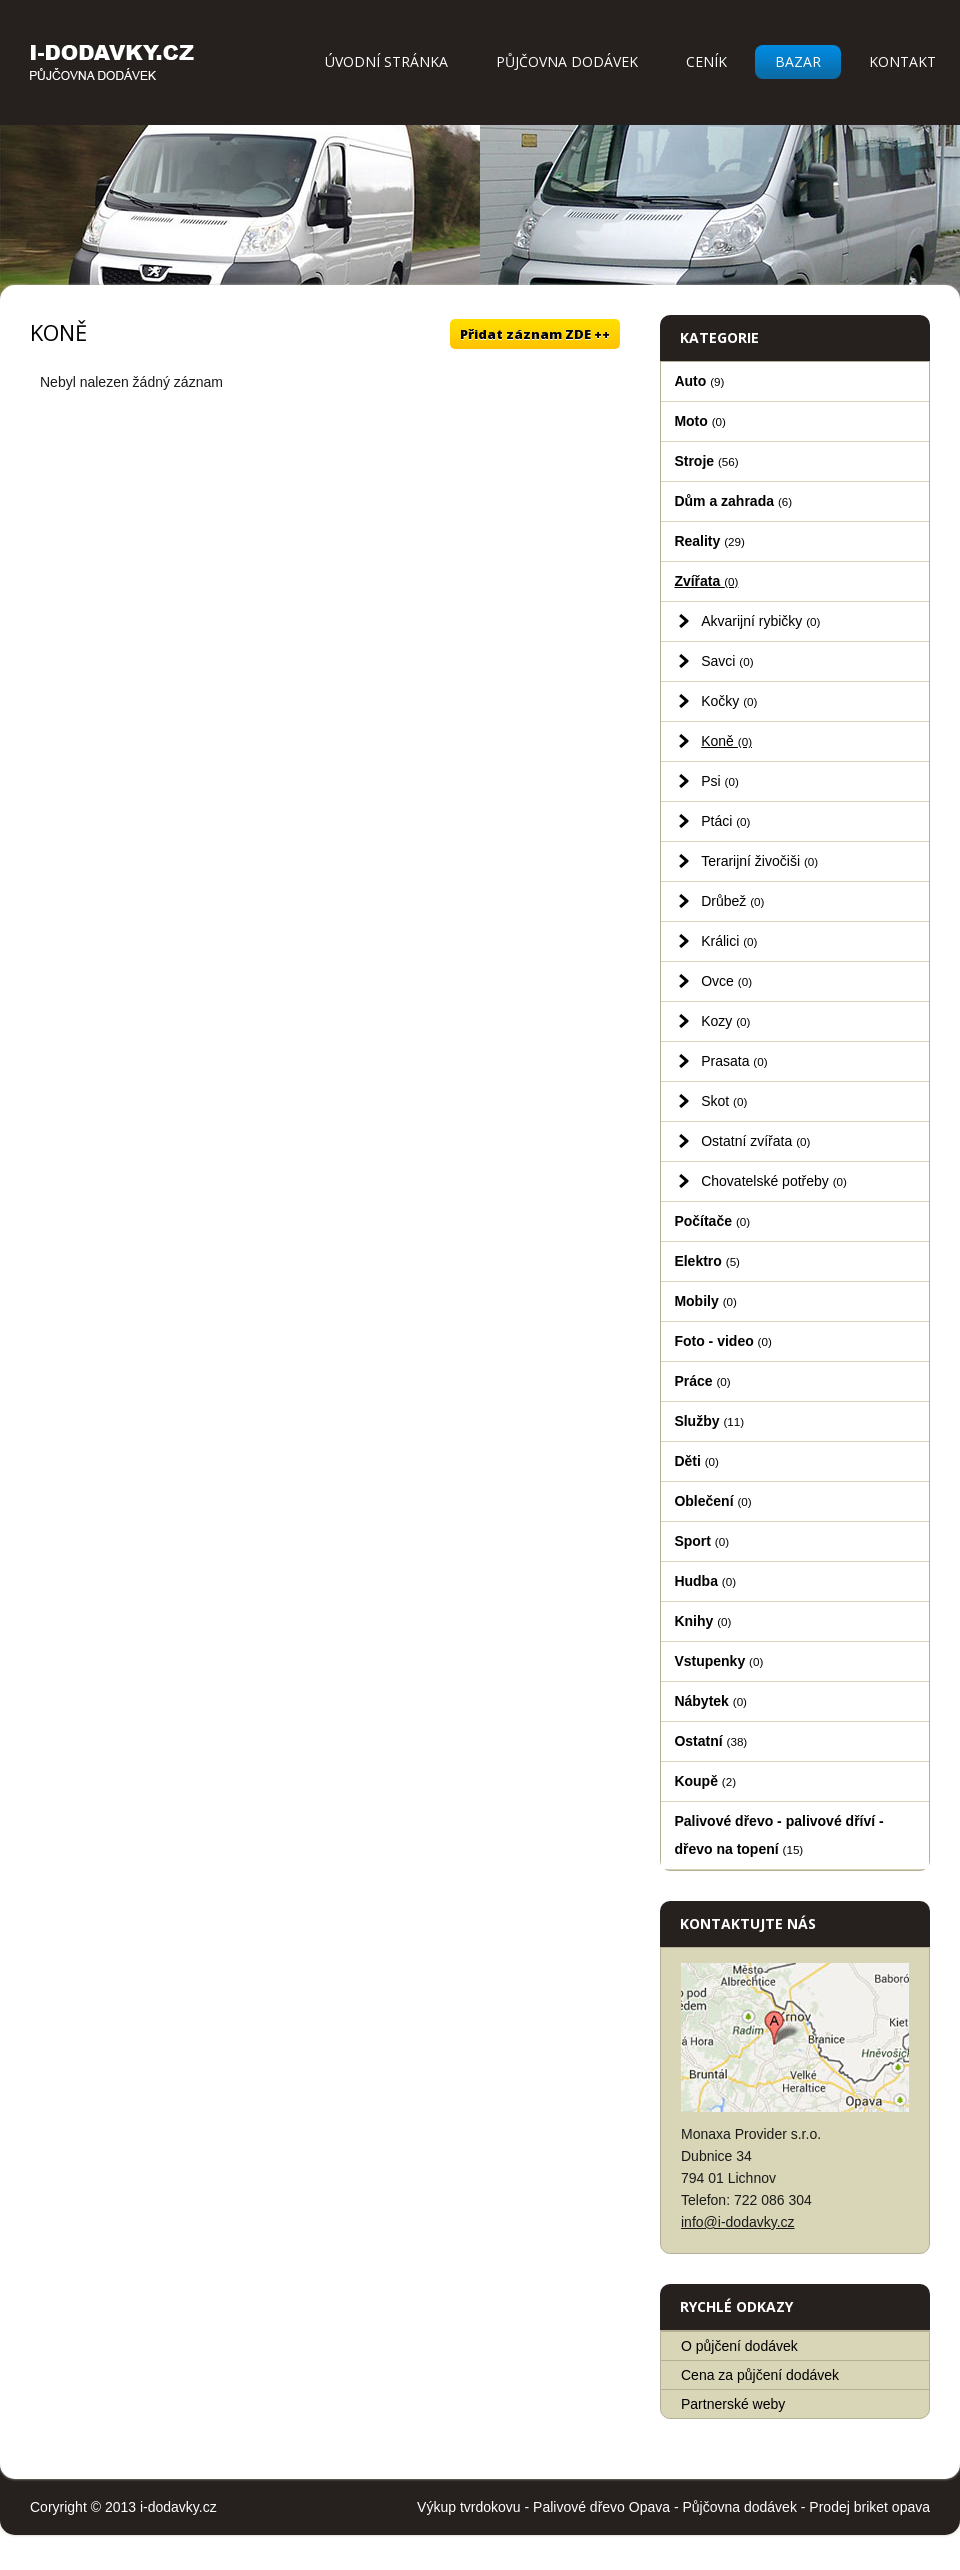  What do you see at coordinates (733, 2404) in the screenshot?
I see `Partnerské weby` at bounding box center [733, 2404].